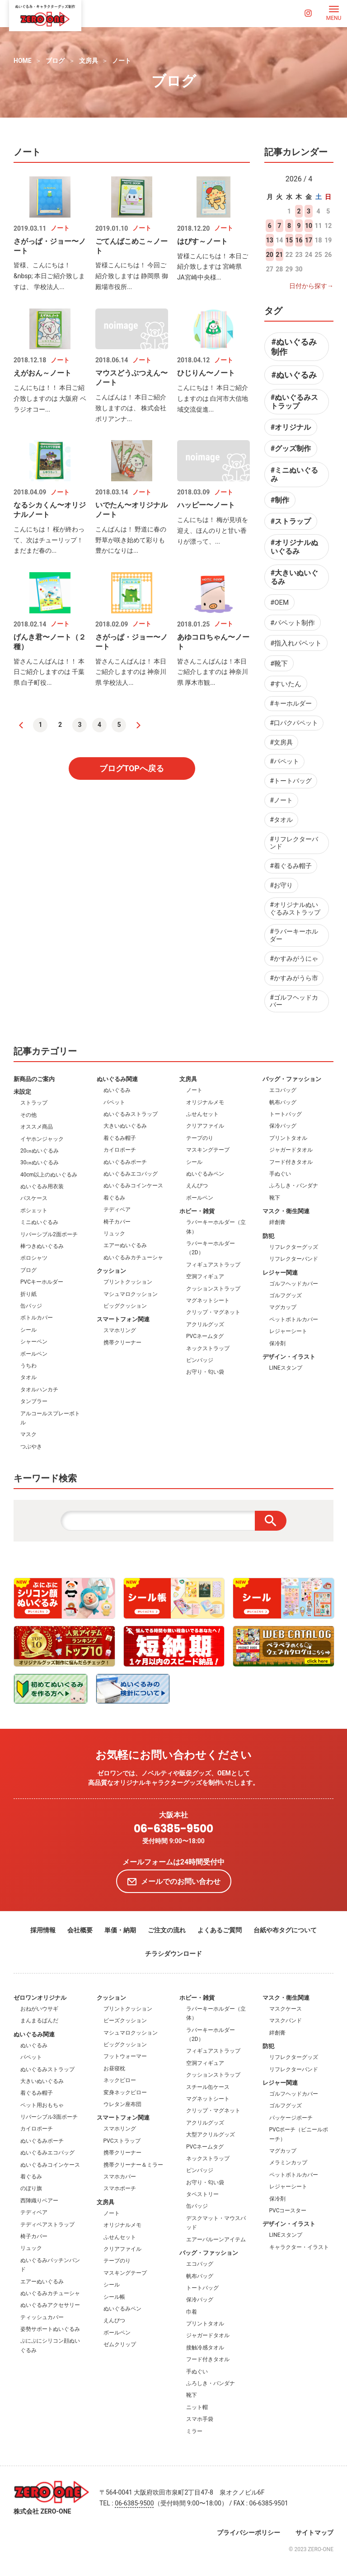 Image resolution: width=347 pixels, height=2576 pixels. What do you see at coordinates (213, 1312) in the screenshot?
I see `クリップ・マグネット` at bounding box center [213, 1312].